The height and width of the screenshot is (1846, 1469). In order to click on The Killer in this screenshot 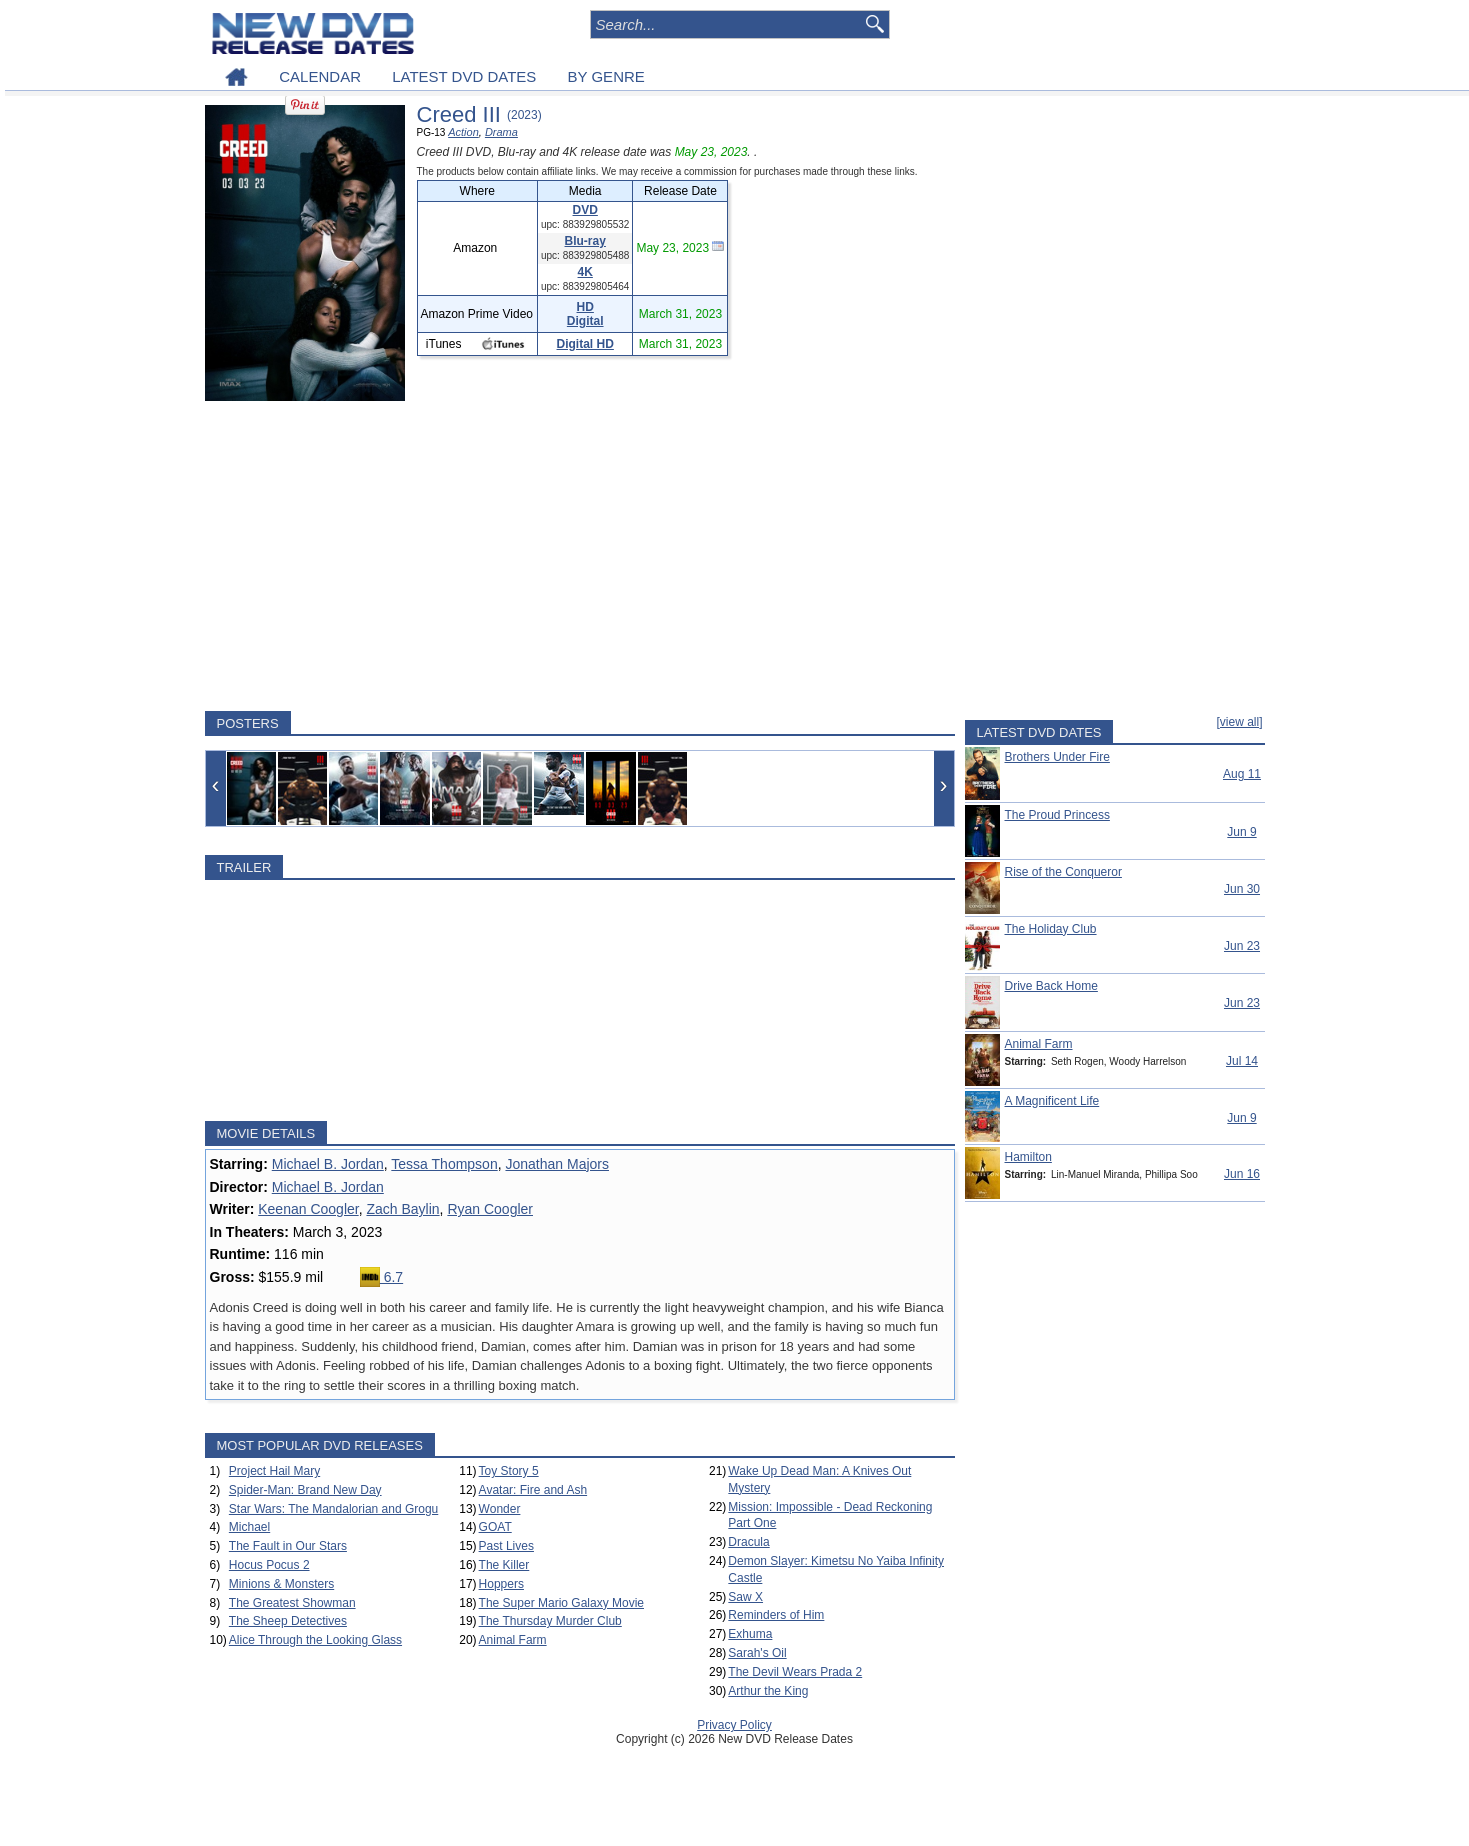, I will do `click(504, 1565)`.